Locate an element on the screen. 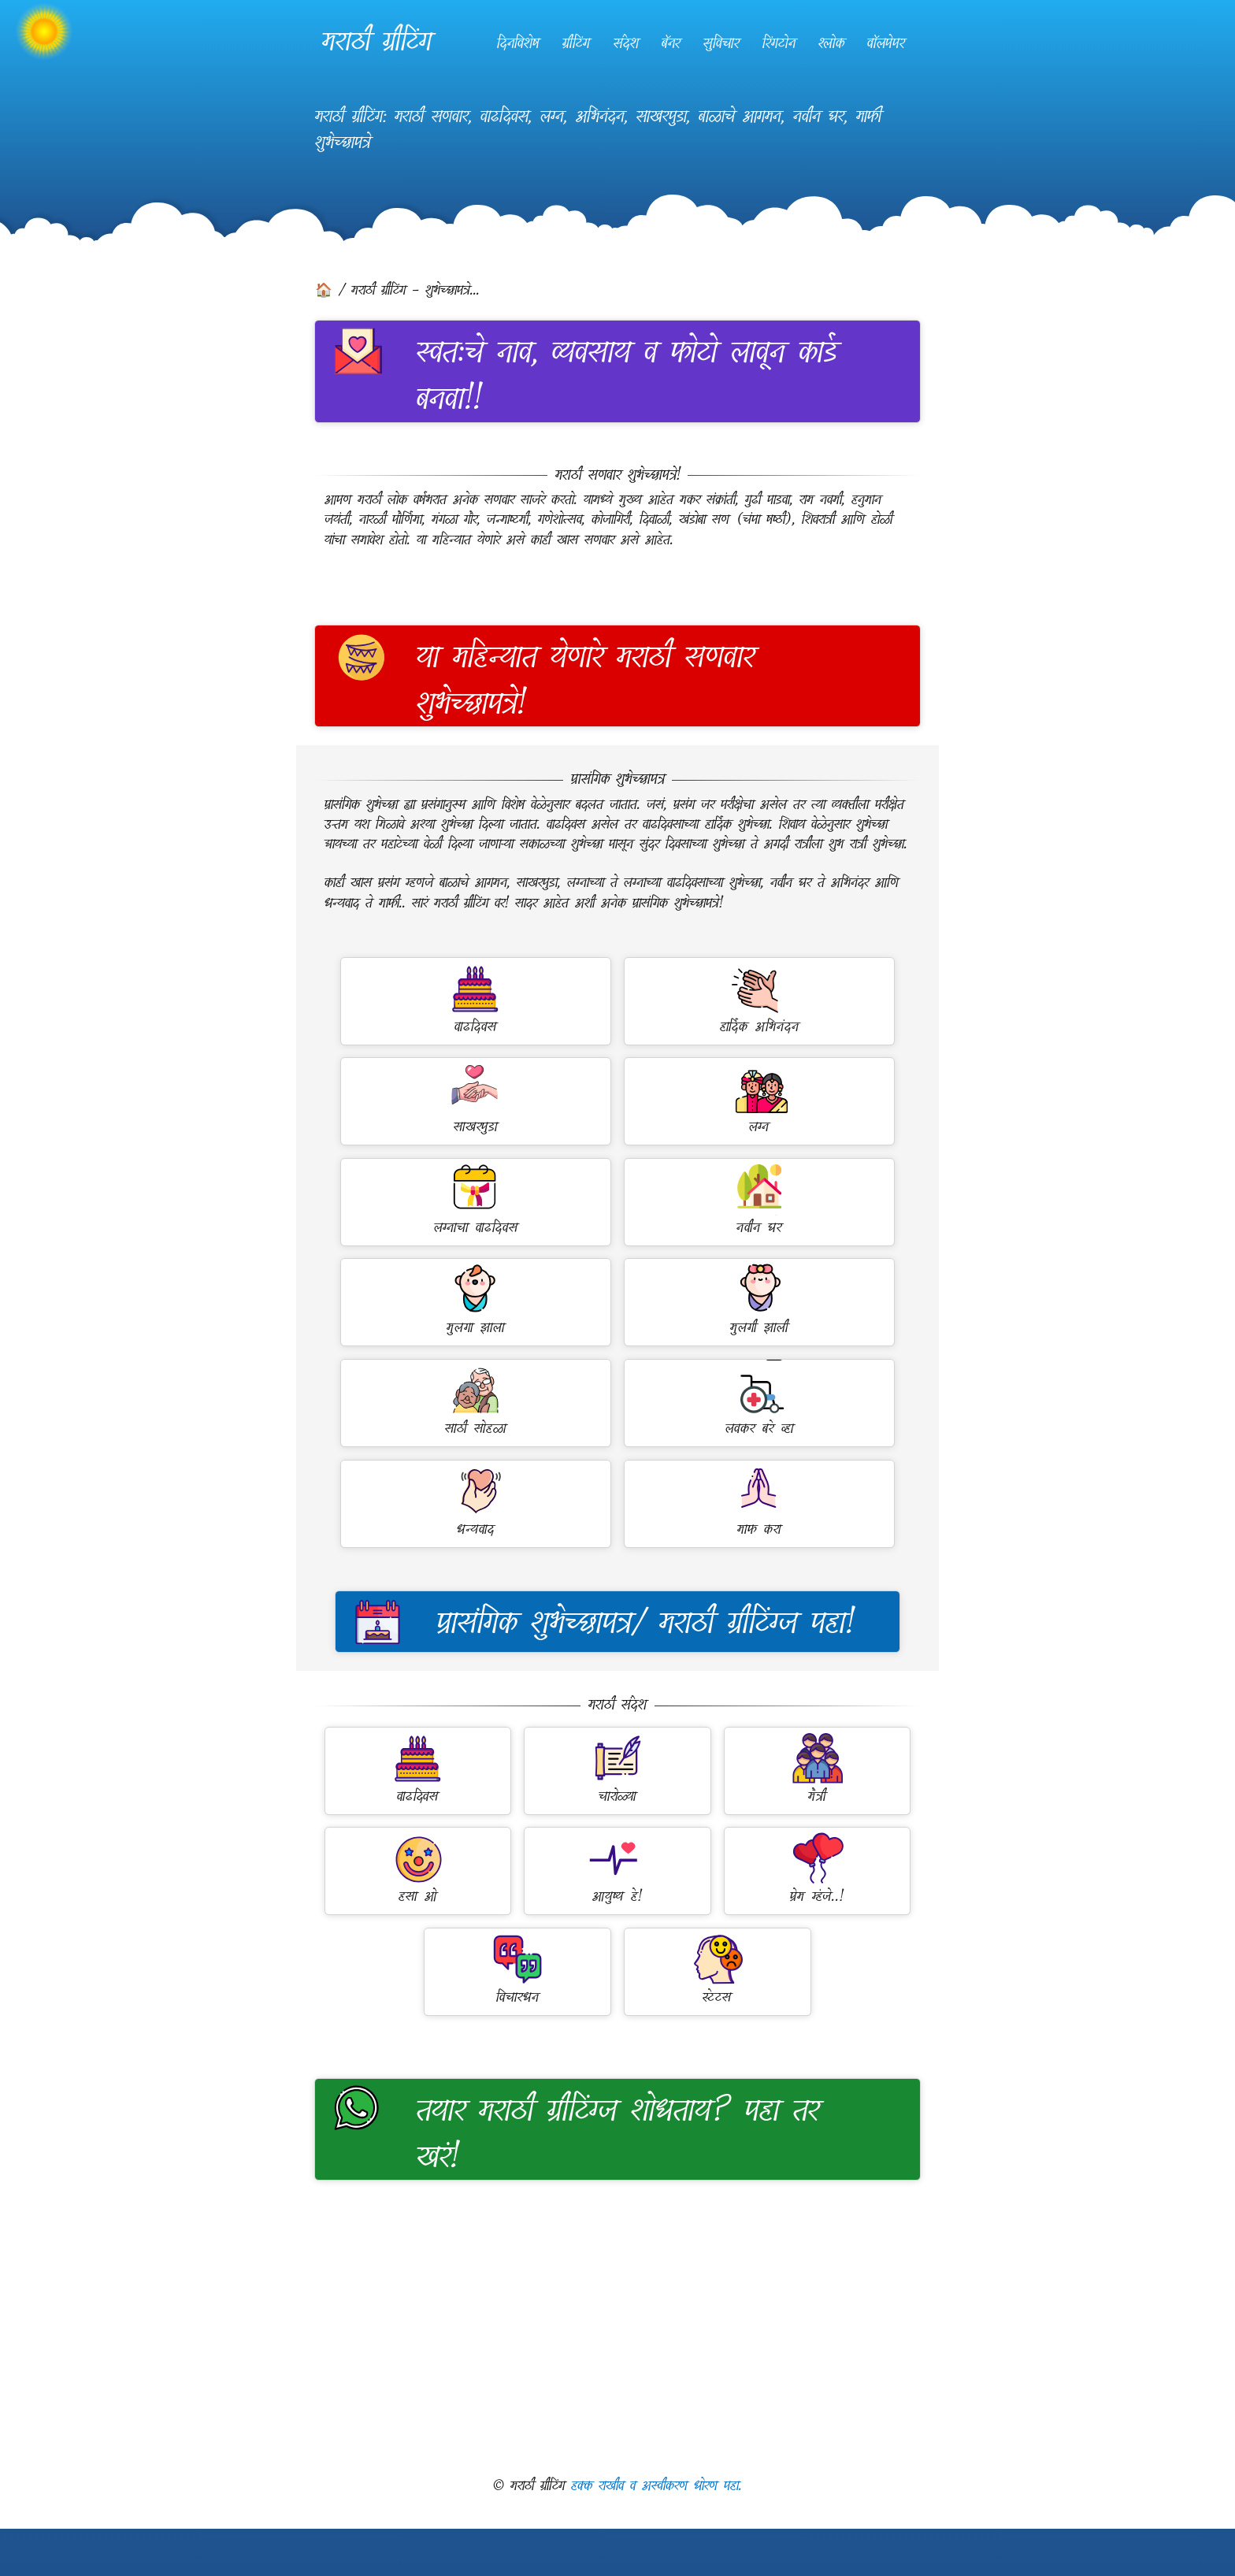 This screenshot has width=1235, height=2576. [Advertisement] is located at coordinates (617, 2328).